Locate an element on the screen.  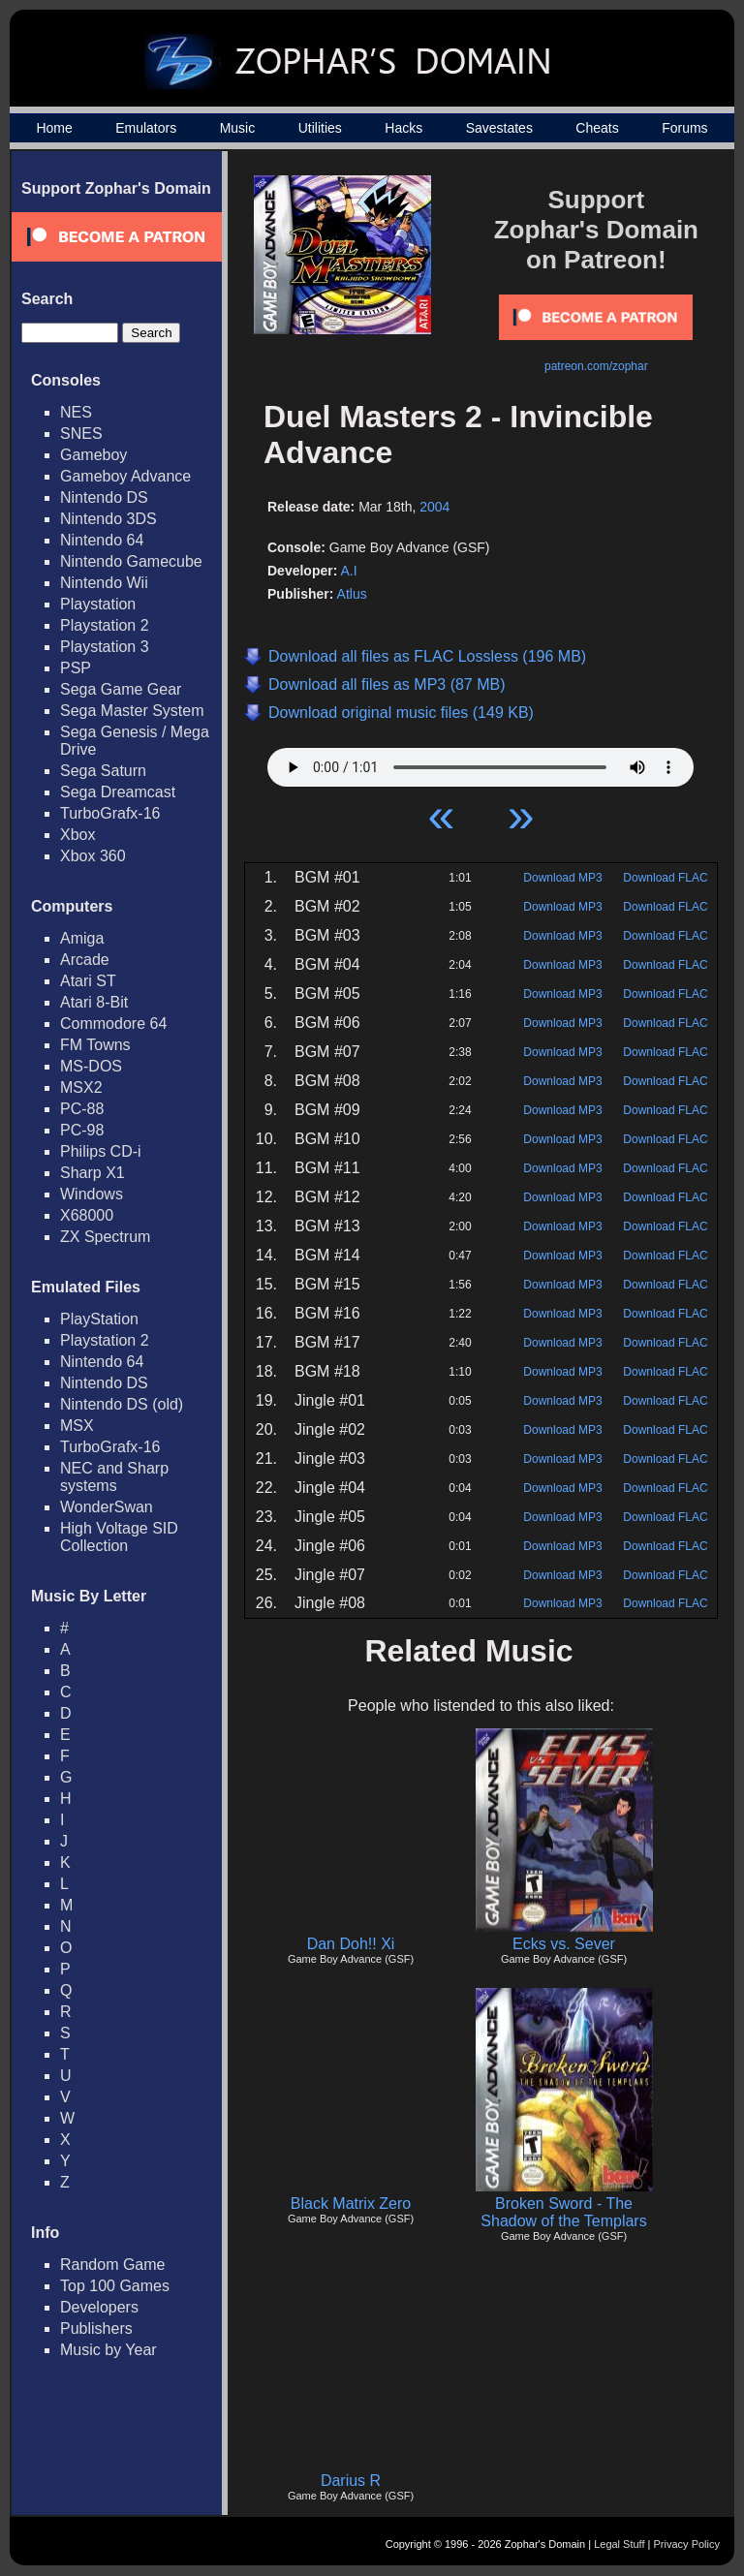
Playstation 3 is located at coordinates (104, 646).